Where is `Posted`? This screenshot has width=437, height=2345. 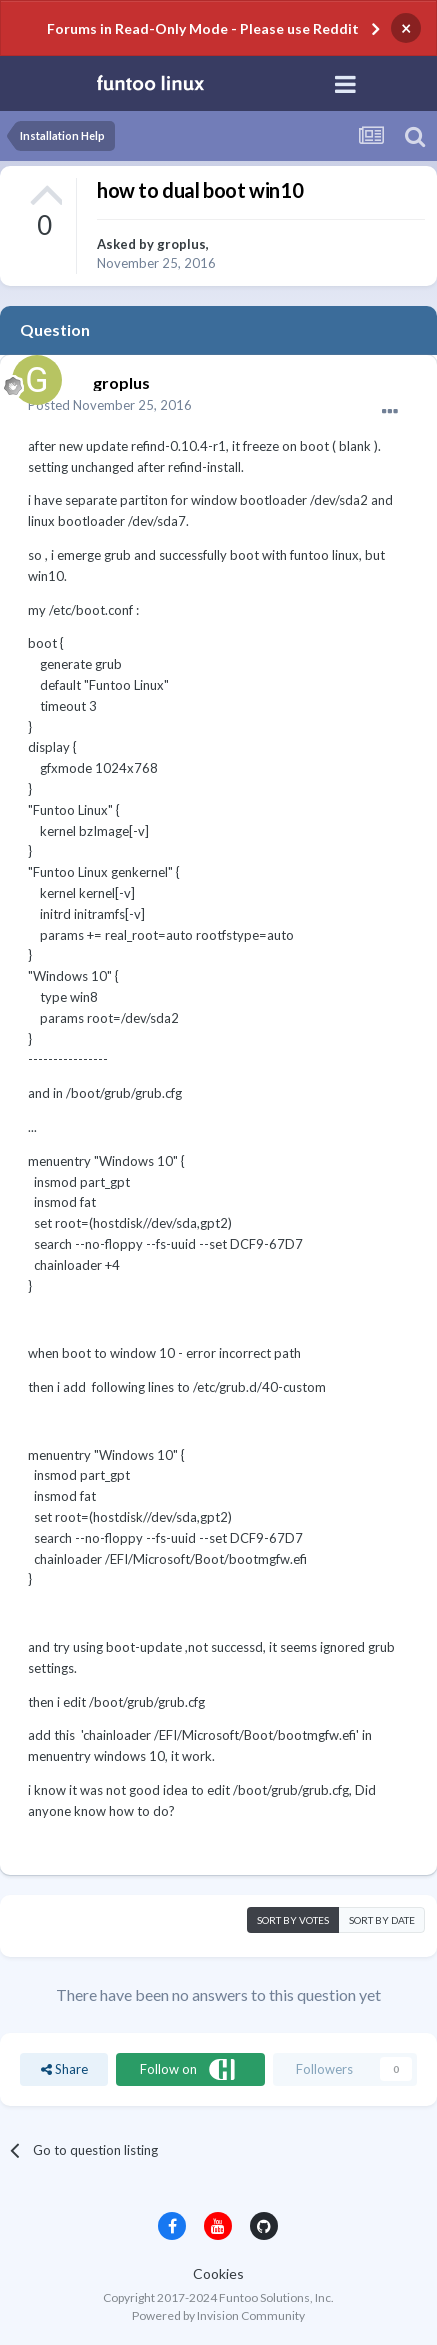 Posted is located at coordinates (110, 405).